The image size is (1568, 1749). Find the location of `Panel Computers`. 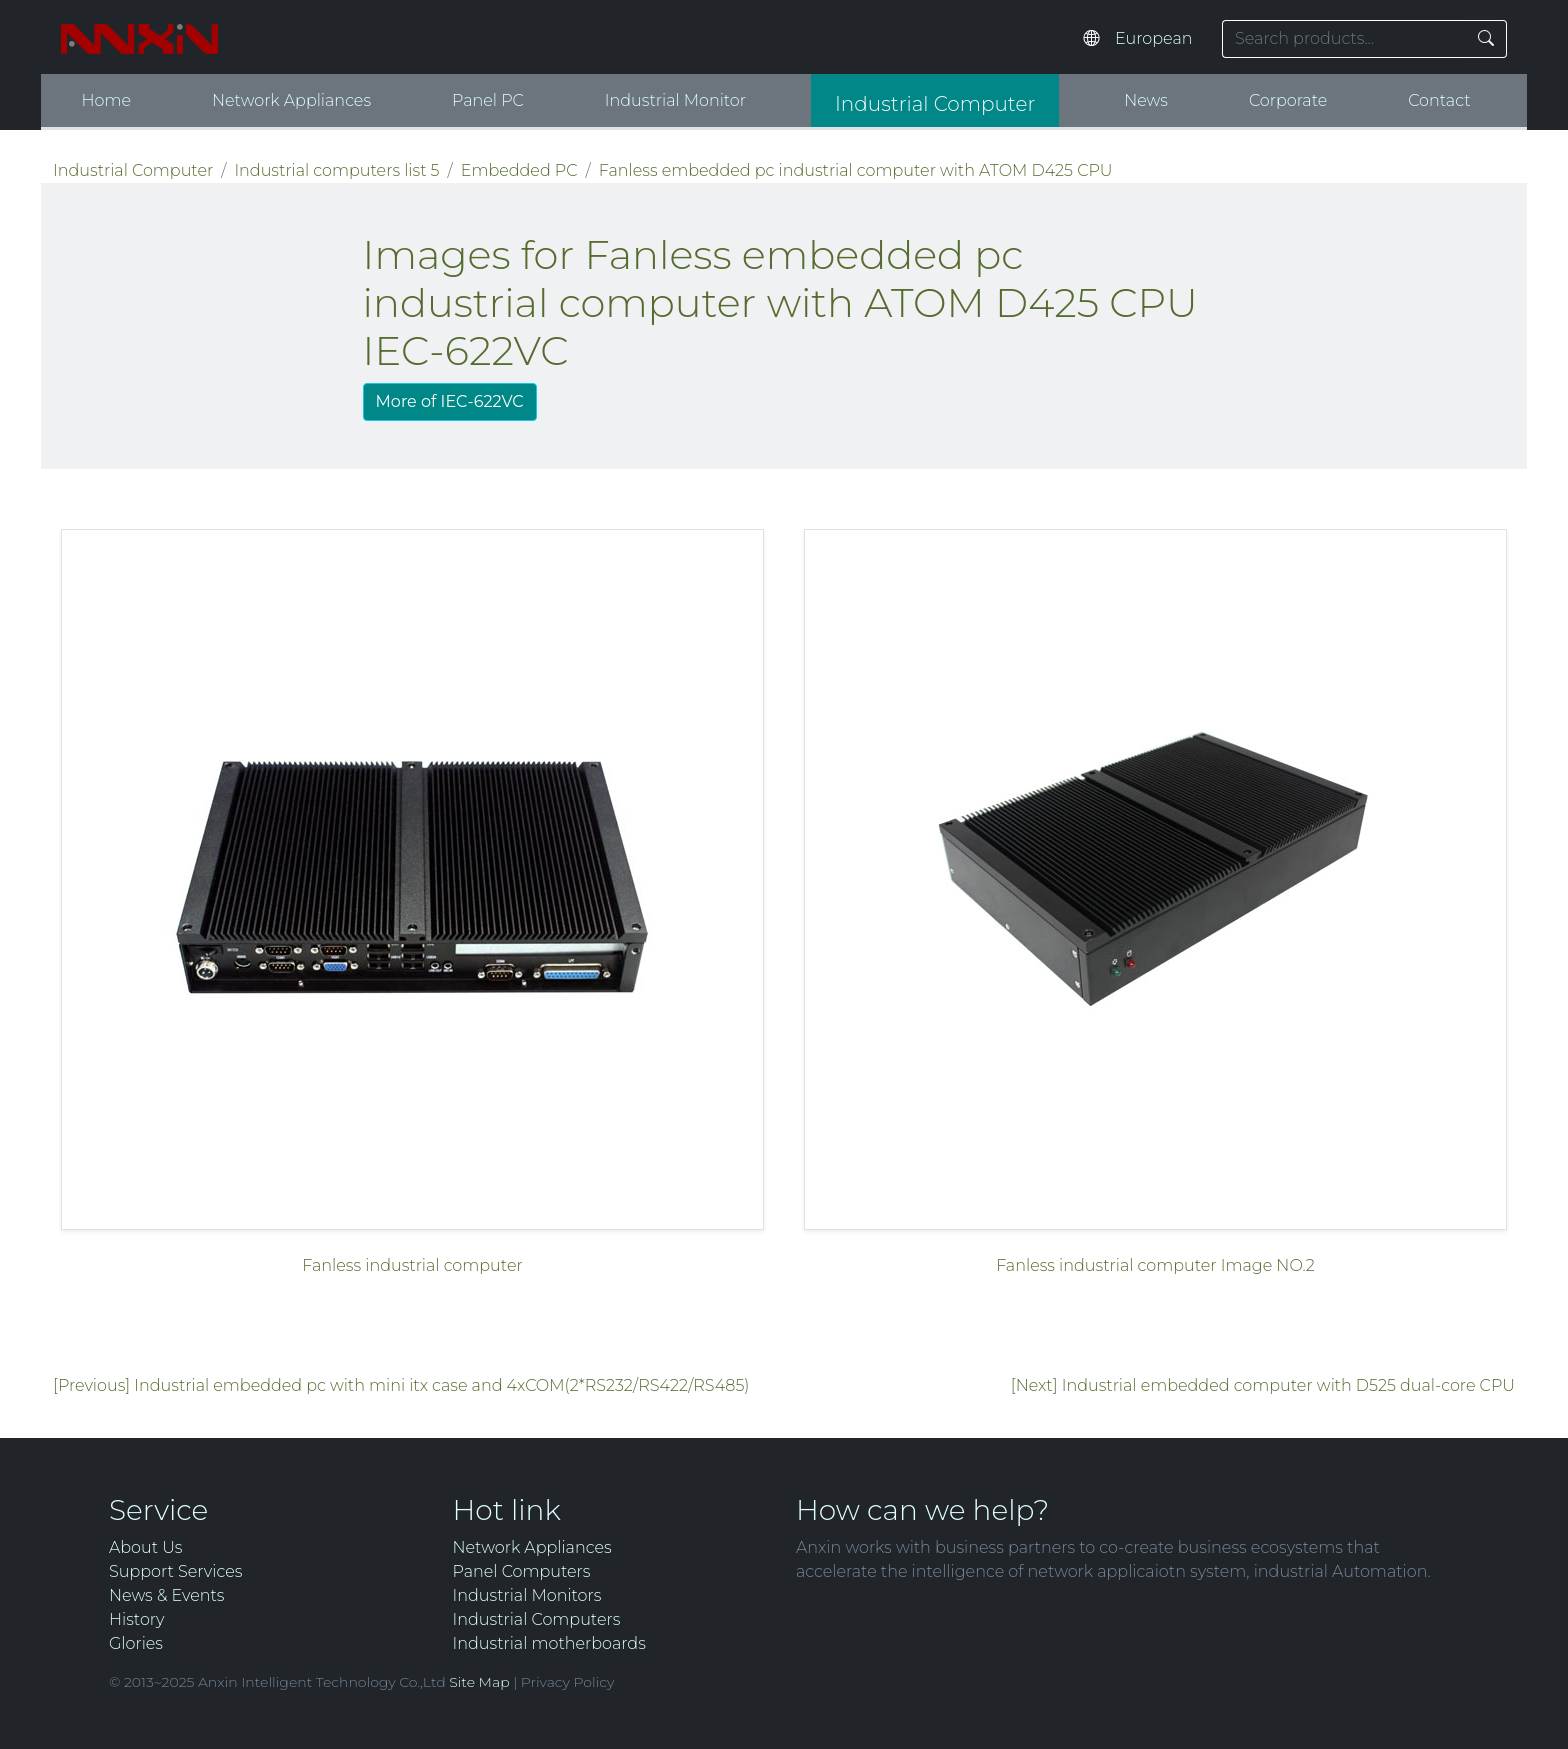

Panel Computers is located at coordinates (522, 1571).